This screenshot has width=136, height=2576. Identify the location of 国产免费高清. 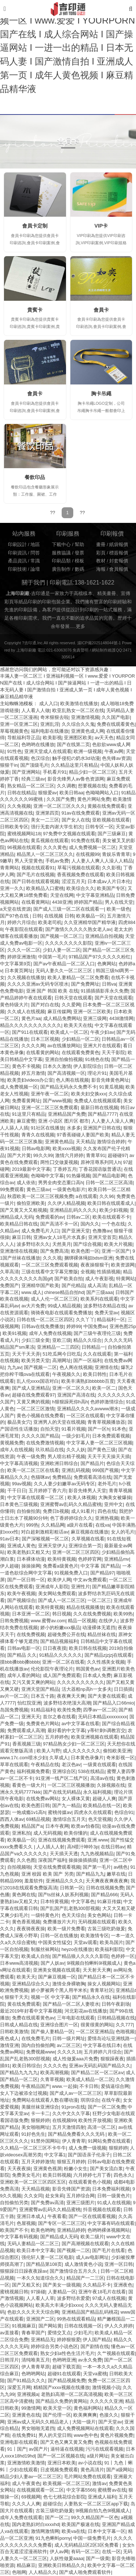
(54, 1251).